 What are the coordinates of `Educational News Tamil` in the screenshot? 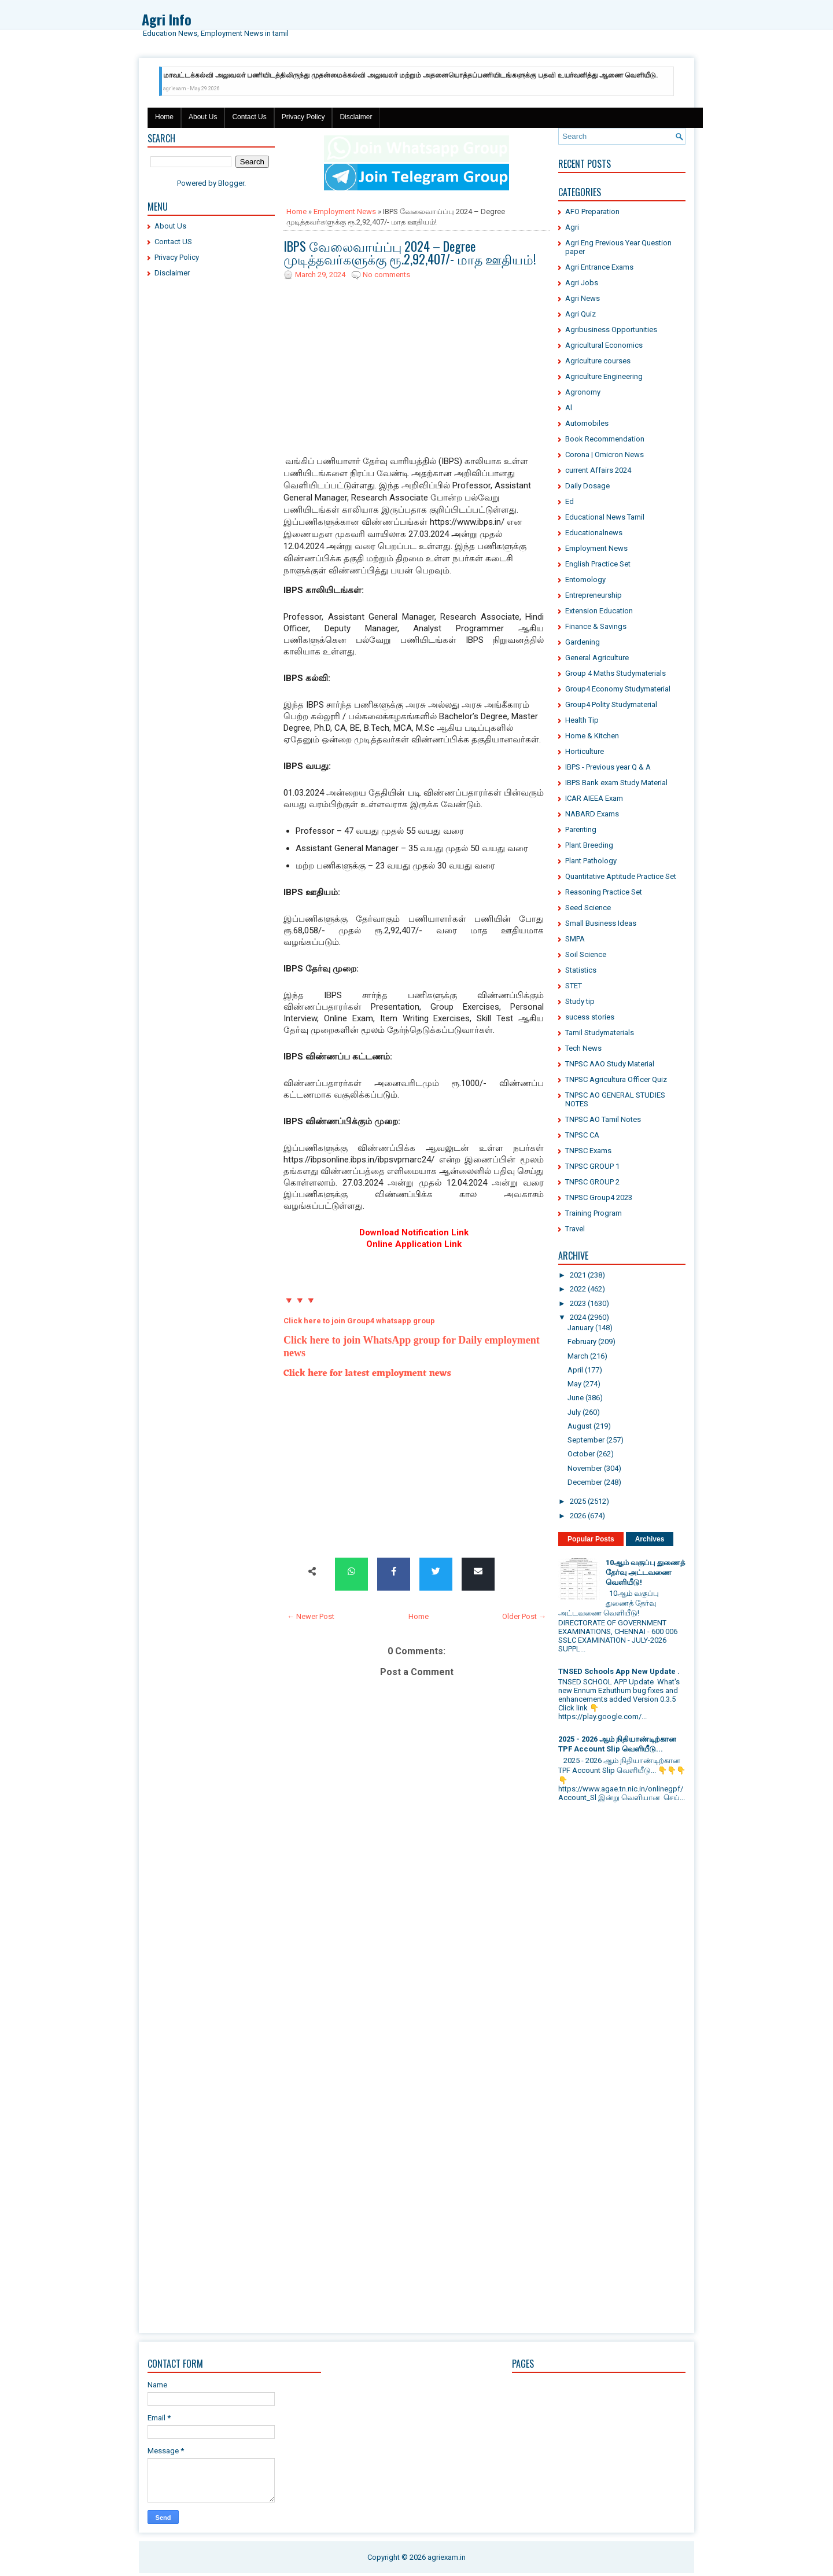 It's located at (604, 517).